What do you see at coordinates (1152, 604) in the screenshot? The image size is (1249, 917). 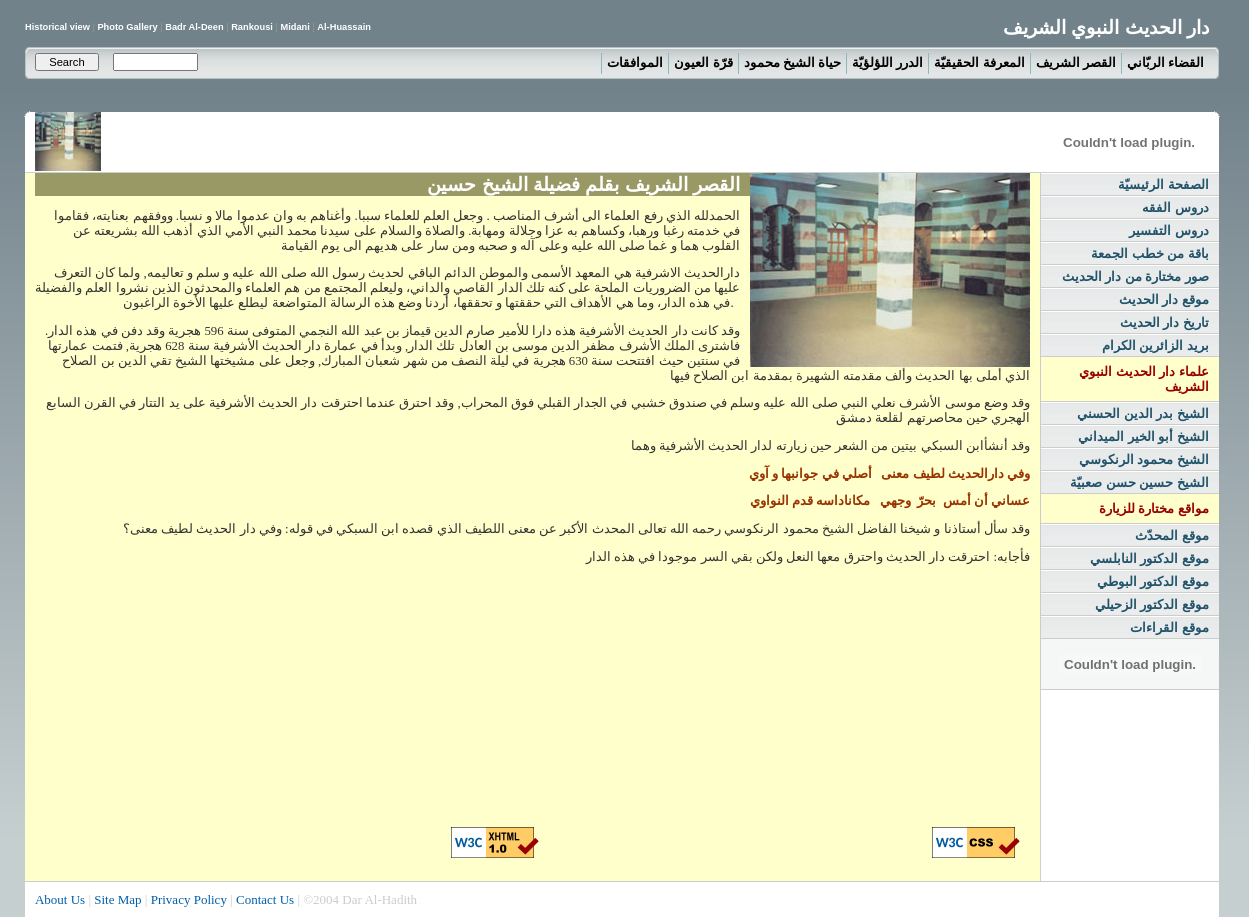 I see `موقع الدكتور الزحيلي` at bounding box center [1152, 604].